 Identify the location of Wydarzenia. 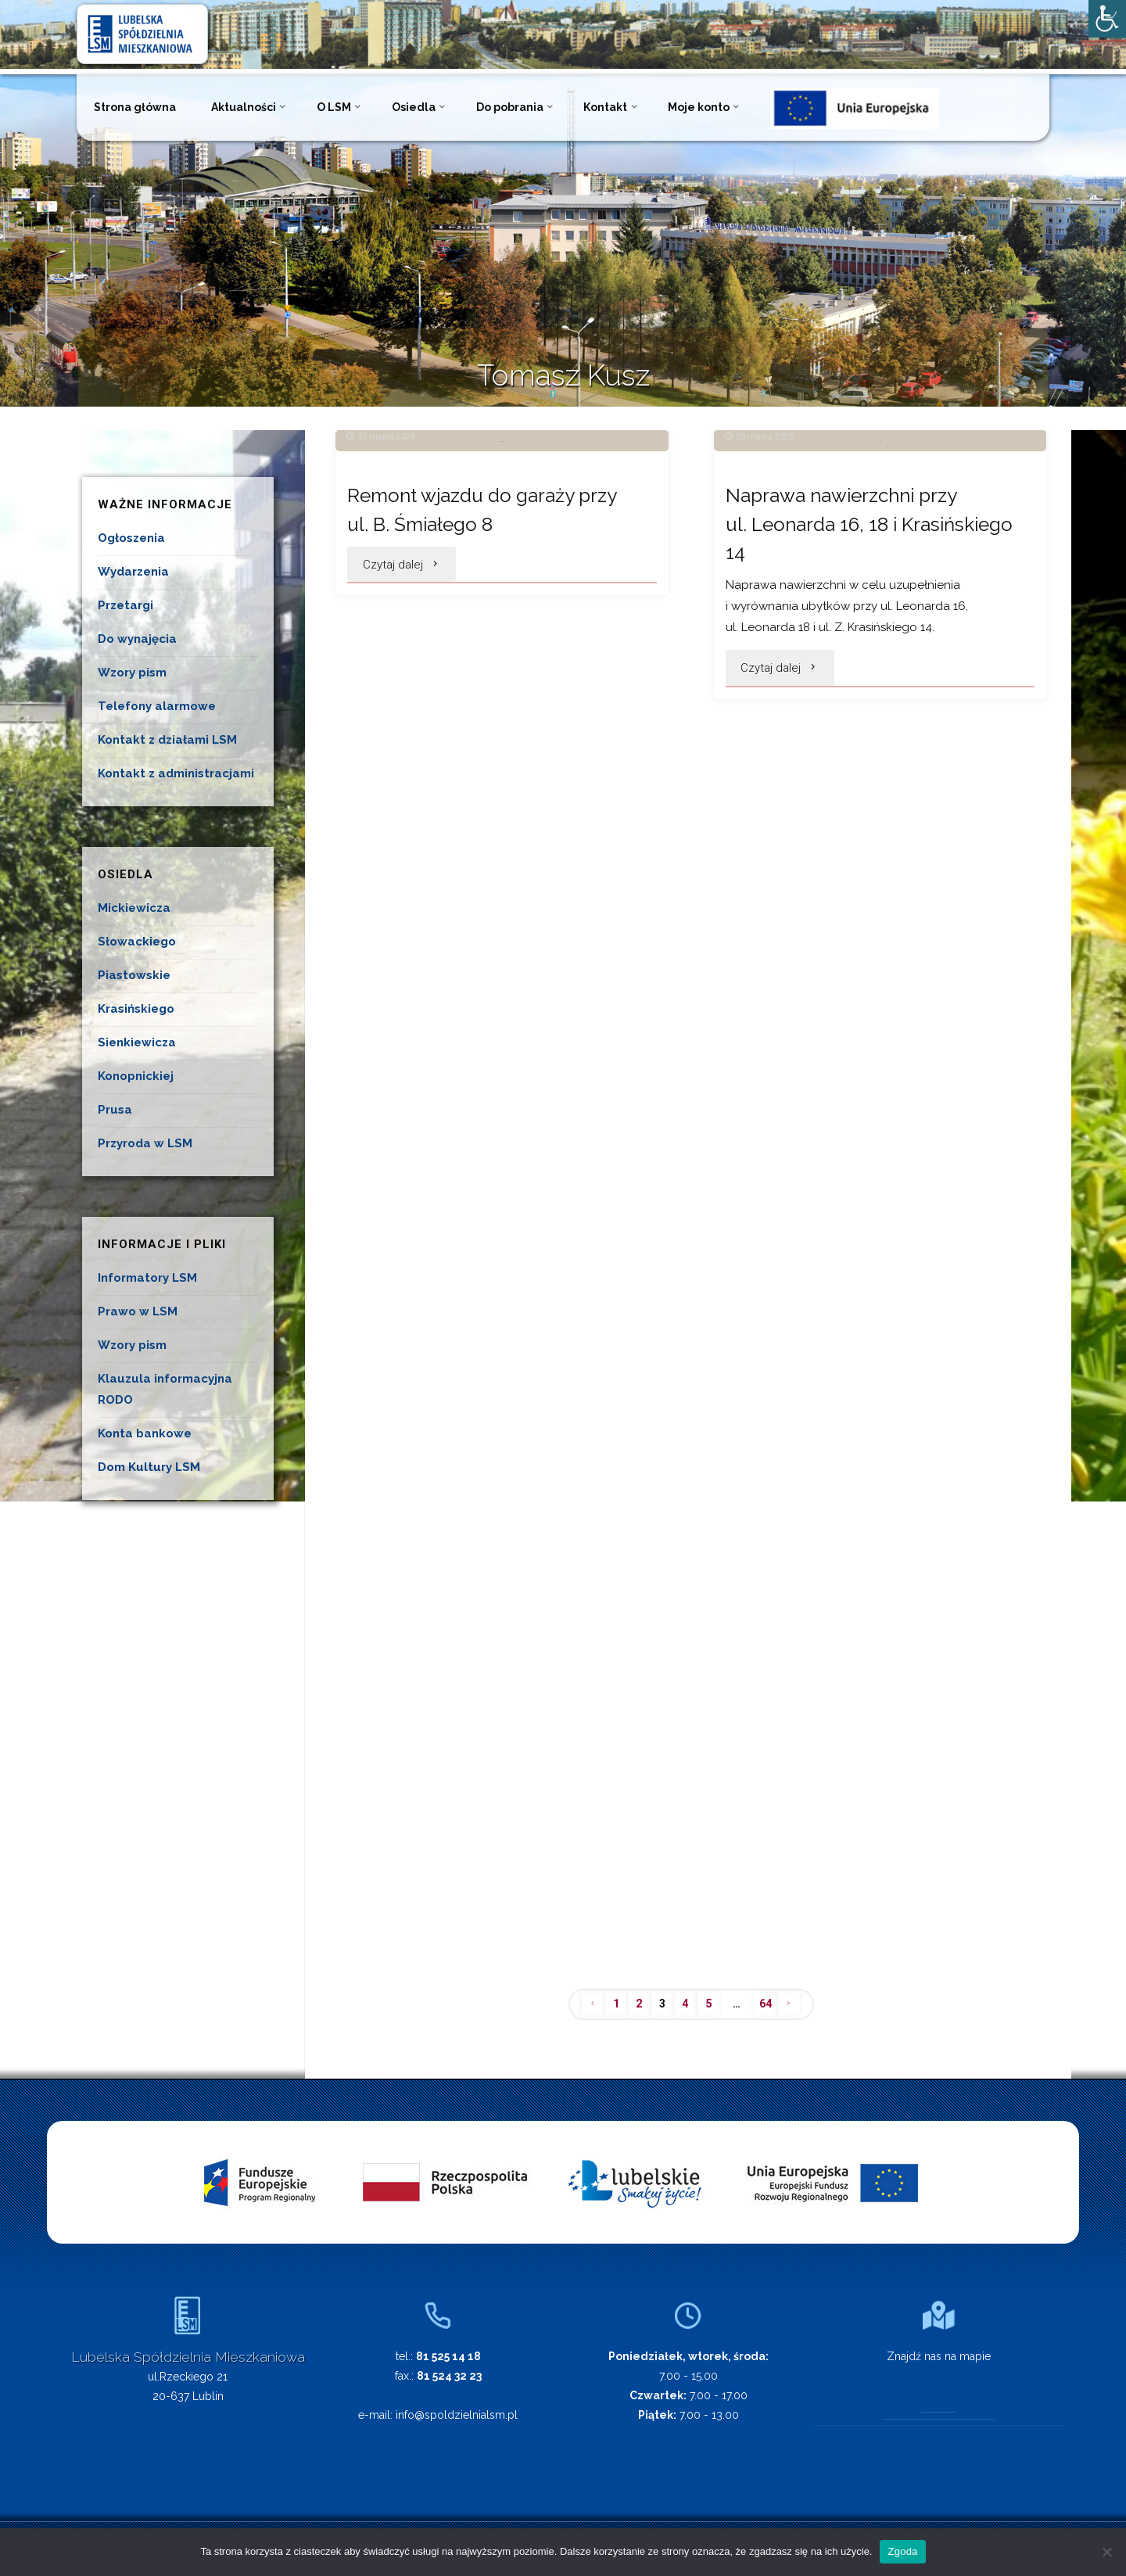
(133, 572).